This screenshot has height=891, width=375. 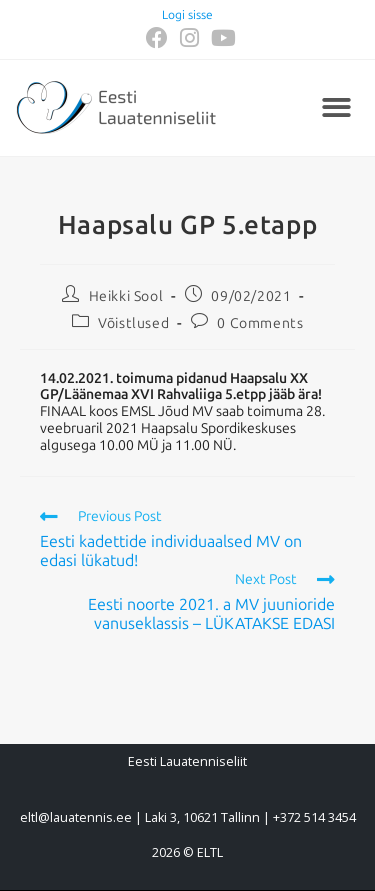 What do you see at coordinates (126, 296) in the screenshot?
I see `Heikki Sool` at bounding box center [126, 296].